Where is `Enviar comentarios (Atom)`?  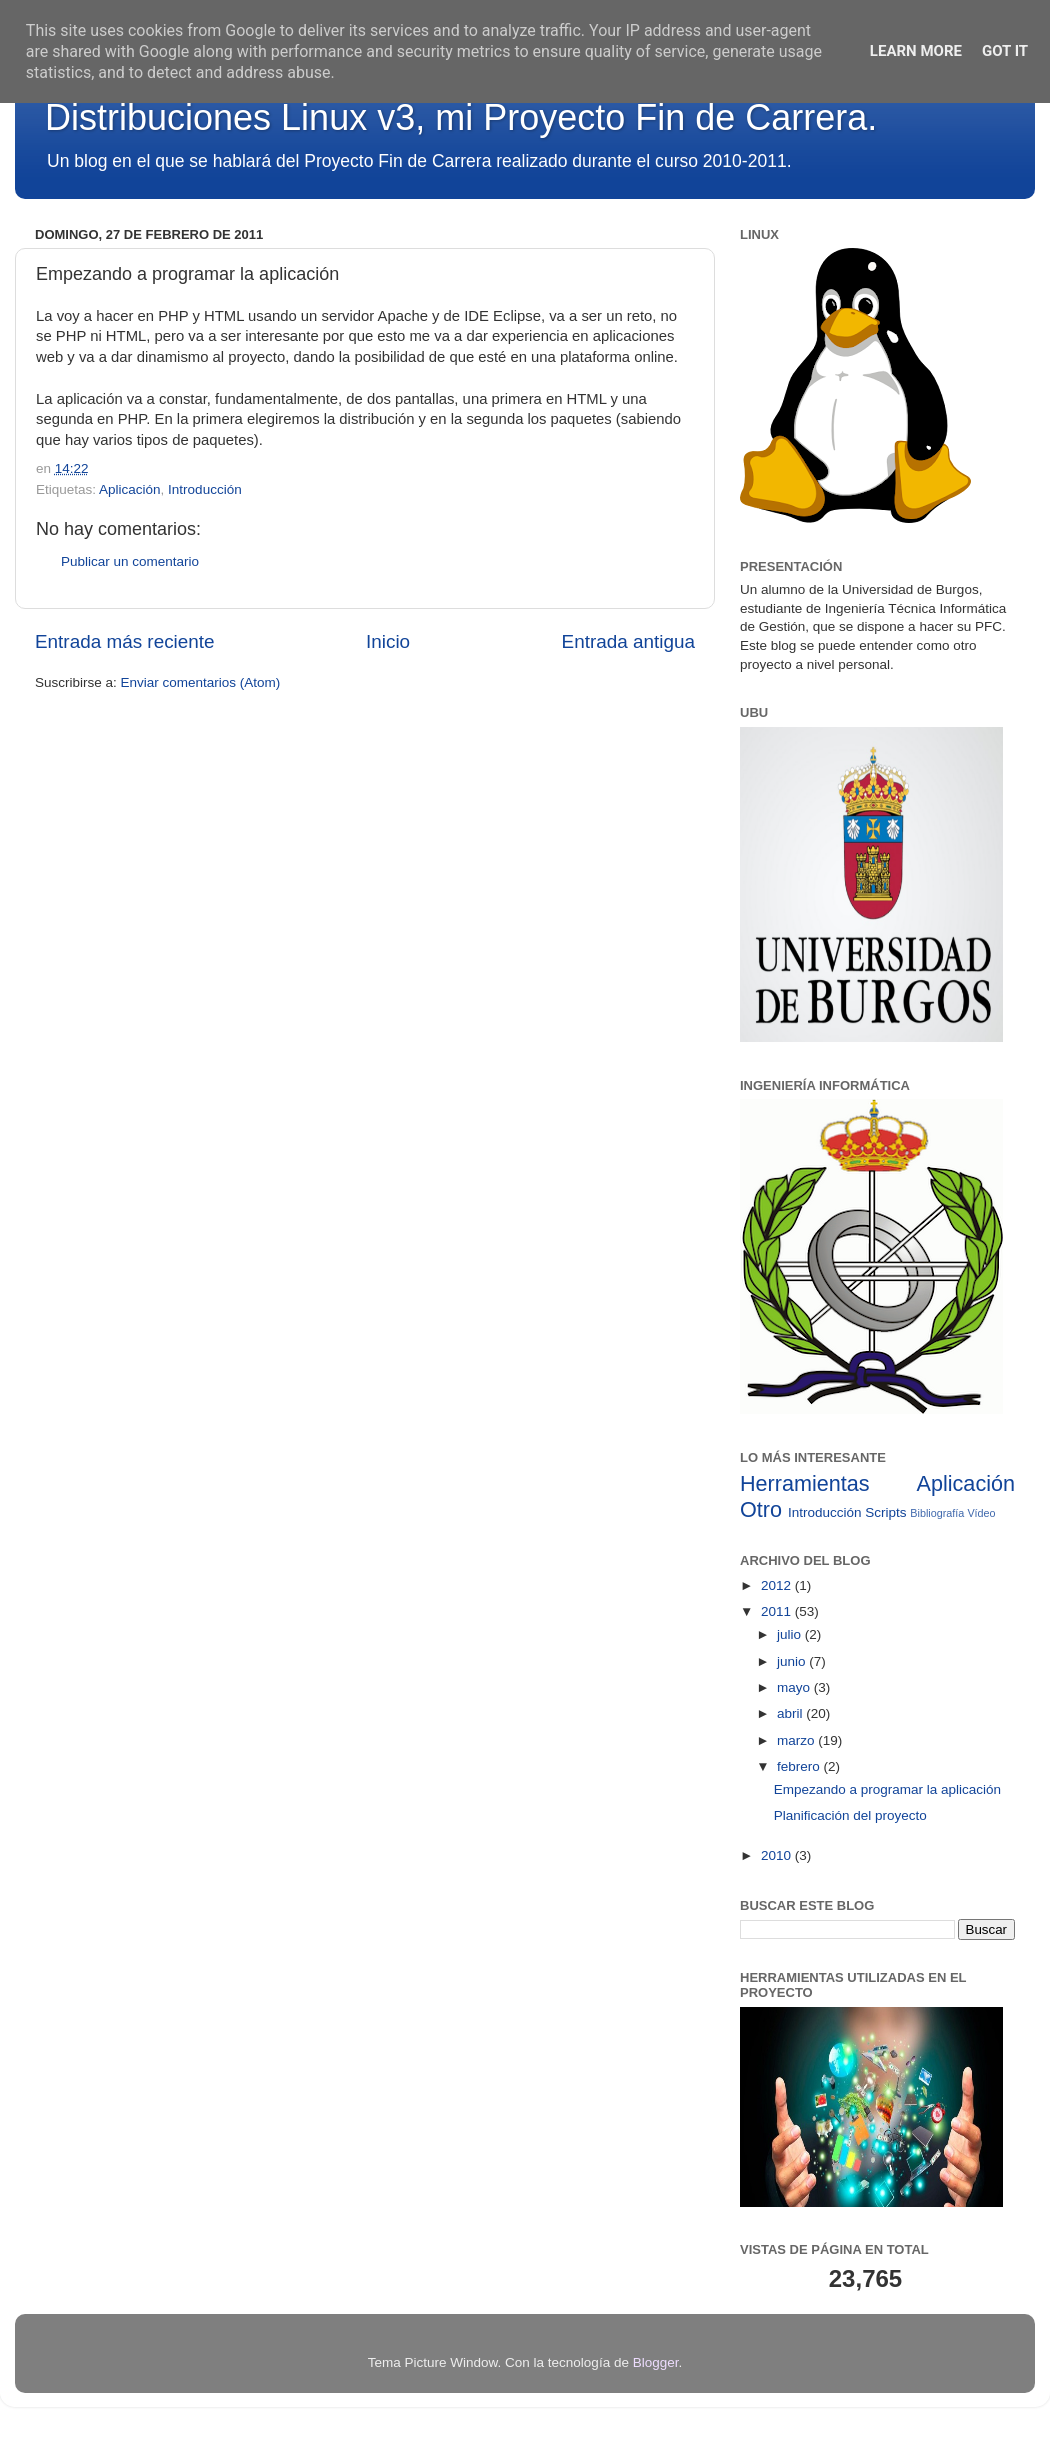 Enviar comentarios (Atom) is located at coordinates (201, 682).